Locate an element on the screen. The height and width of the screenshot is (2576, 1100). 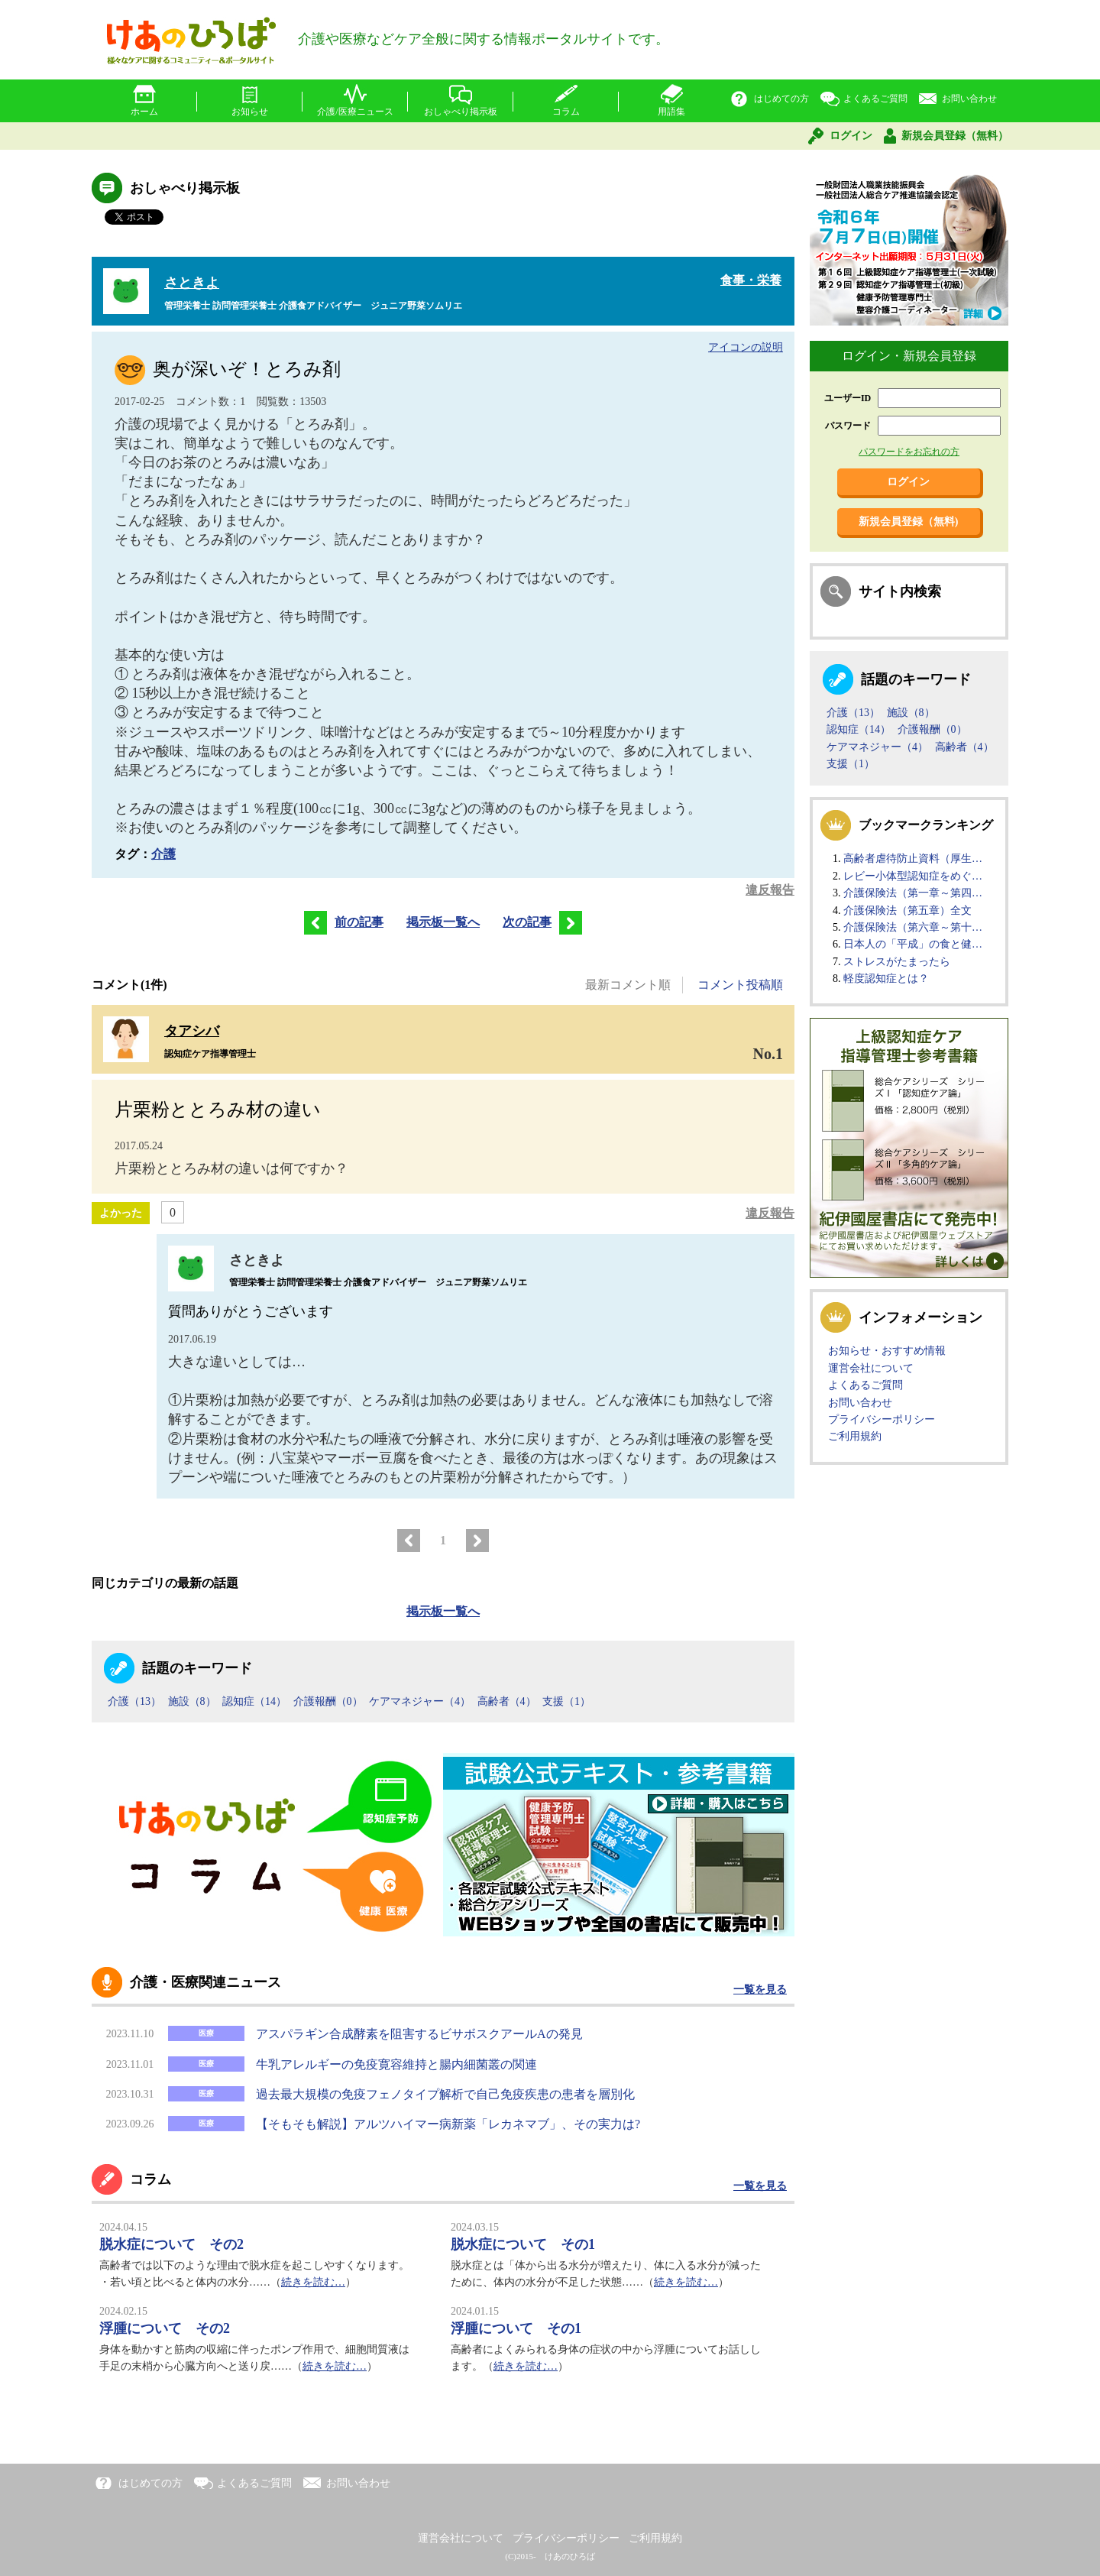
高齢者虐待防止資料（厚生… is located at coordinates (912, 858).